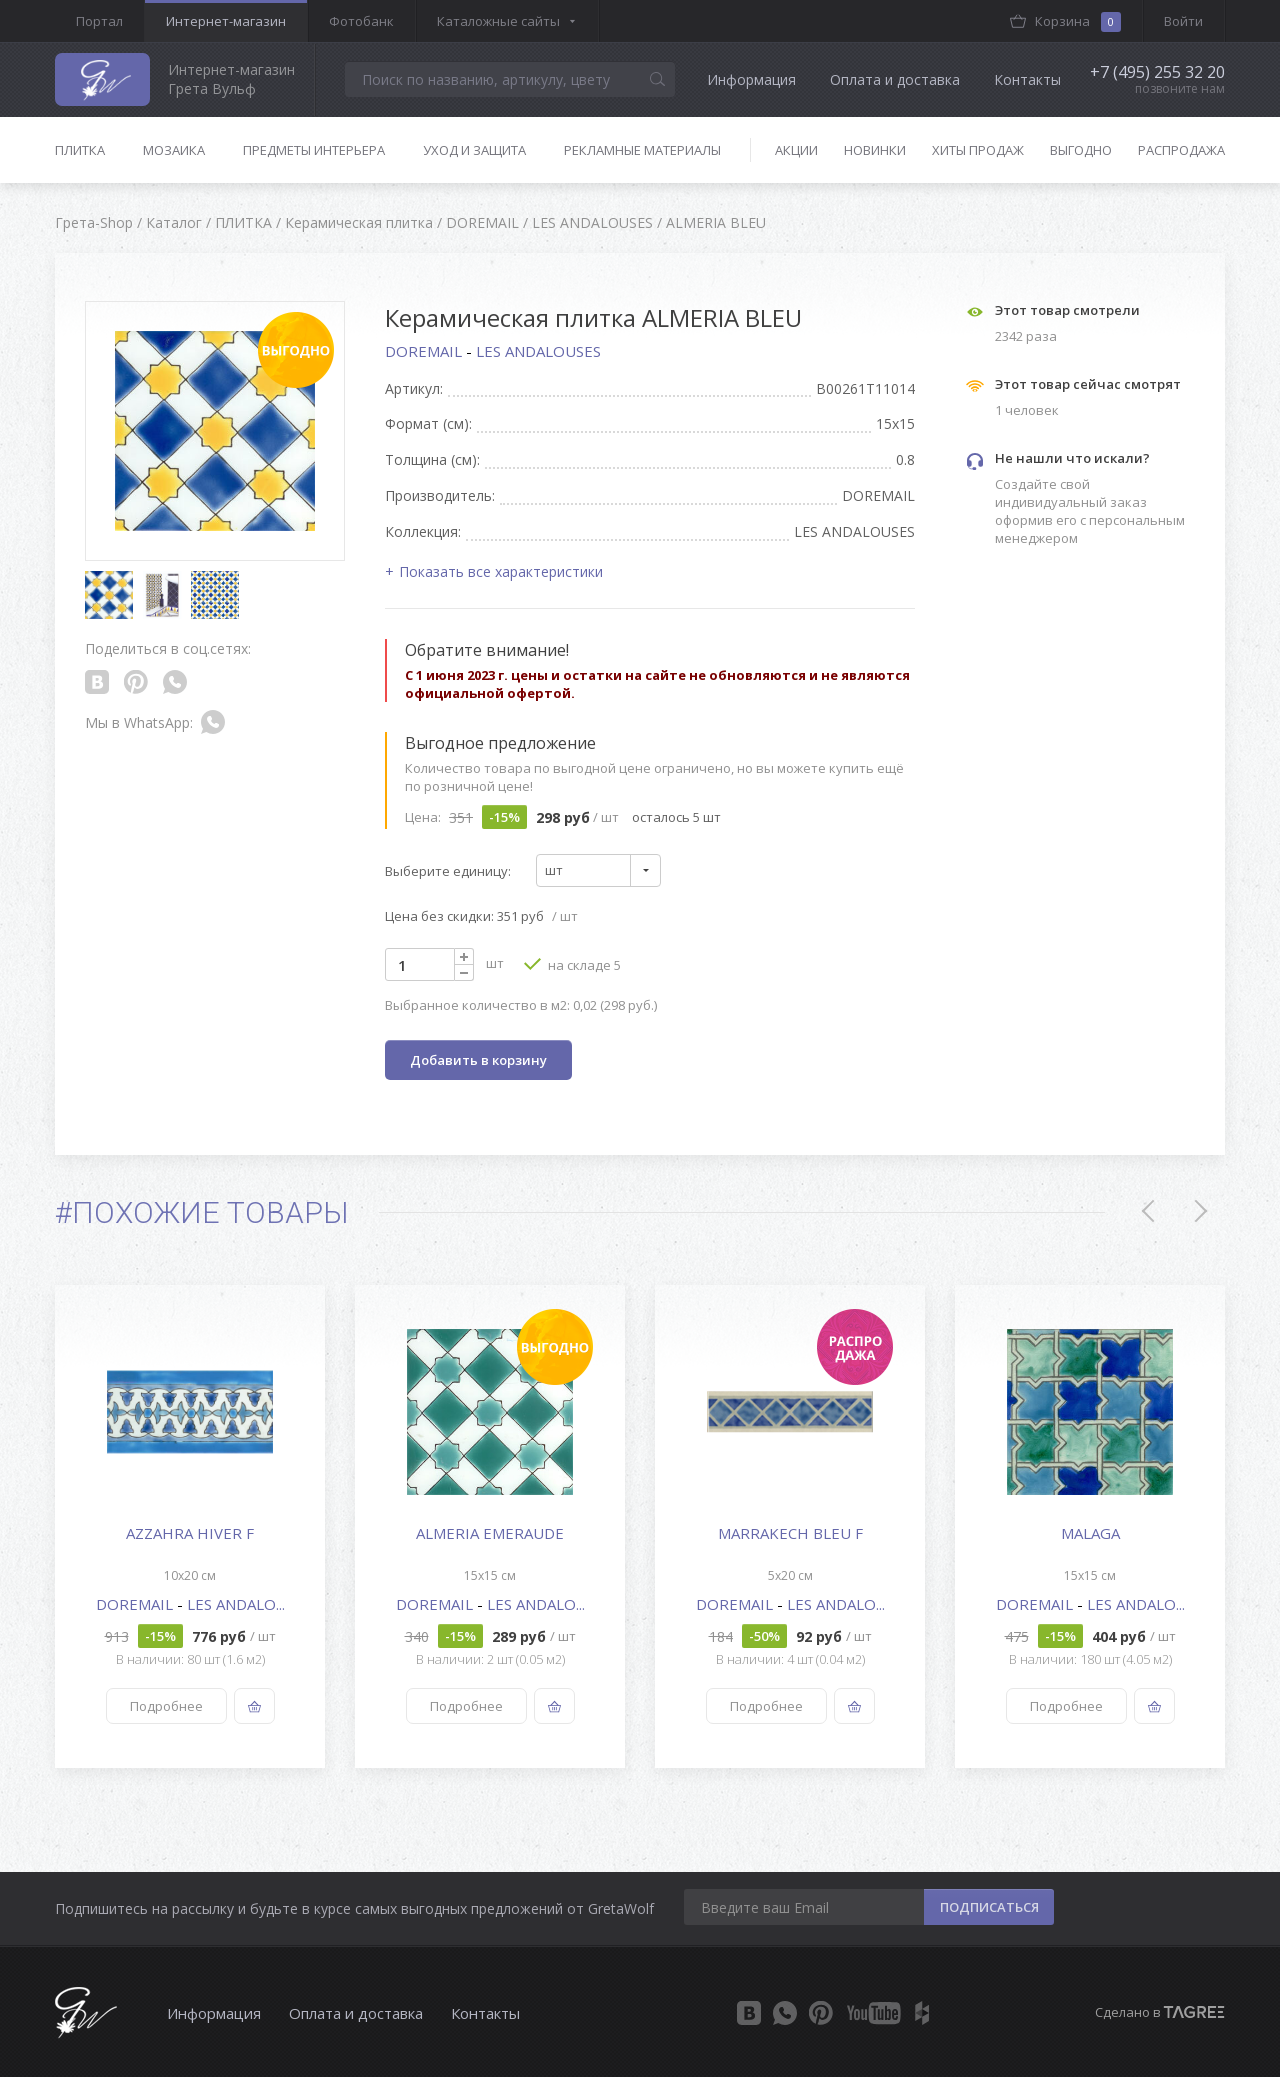  Describe the element at coordinates (790, 1533) in the screenshot. I see `MARRAKECH BLEU F` at that location.